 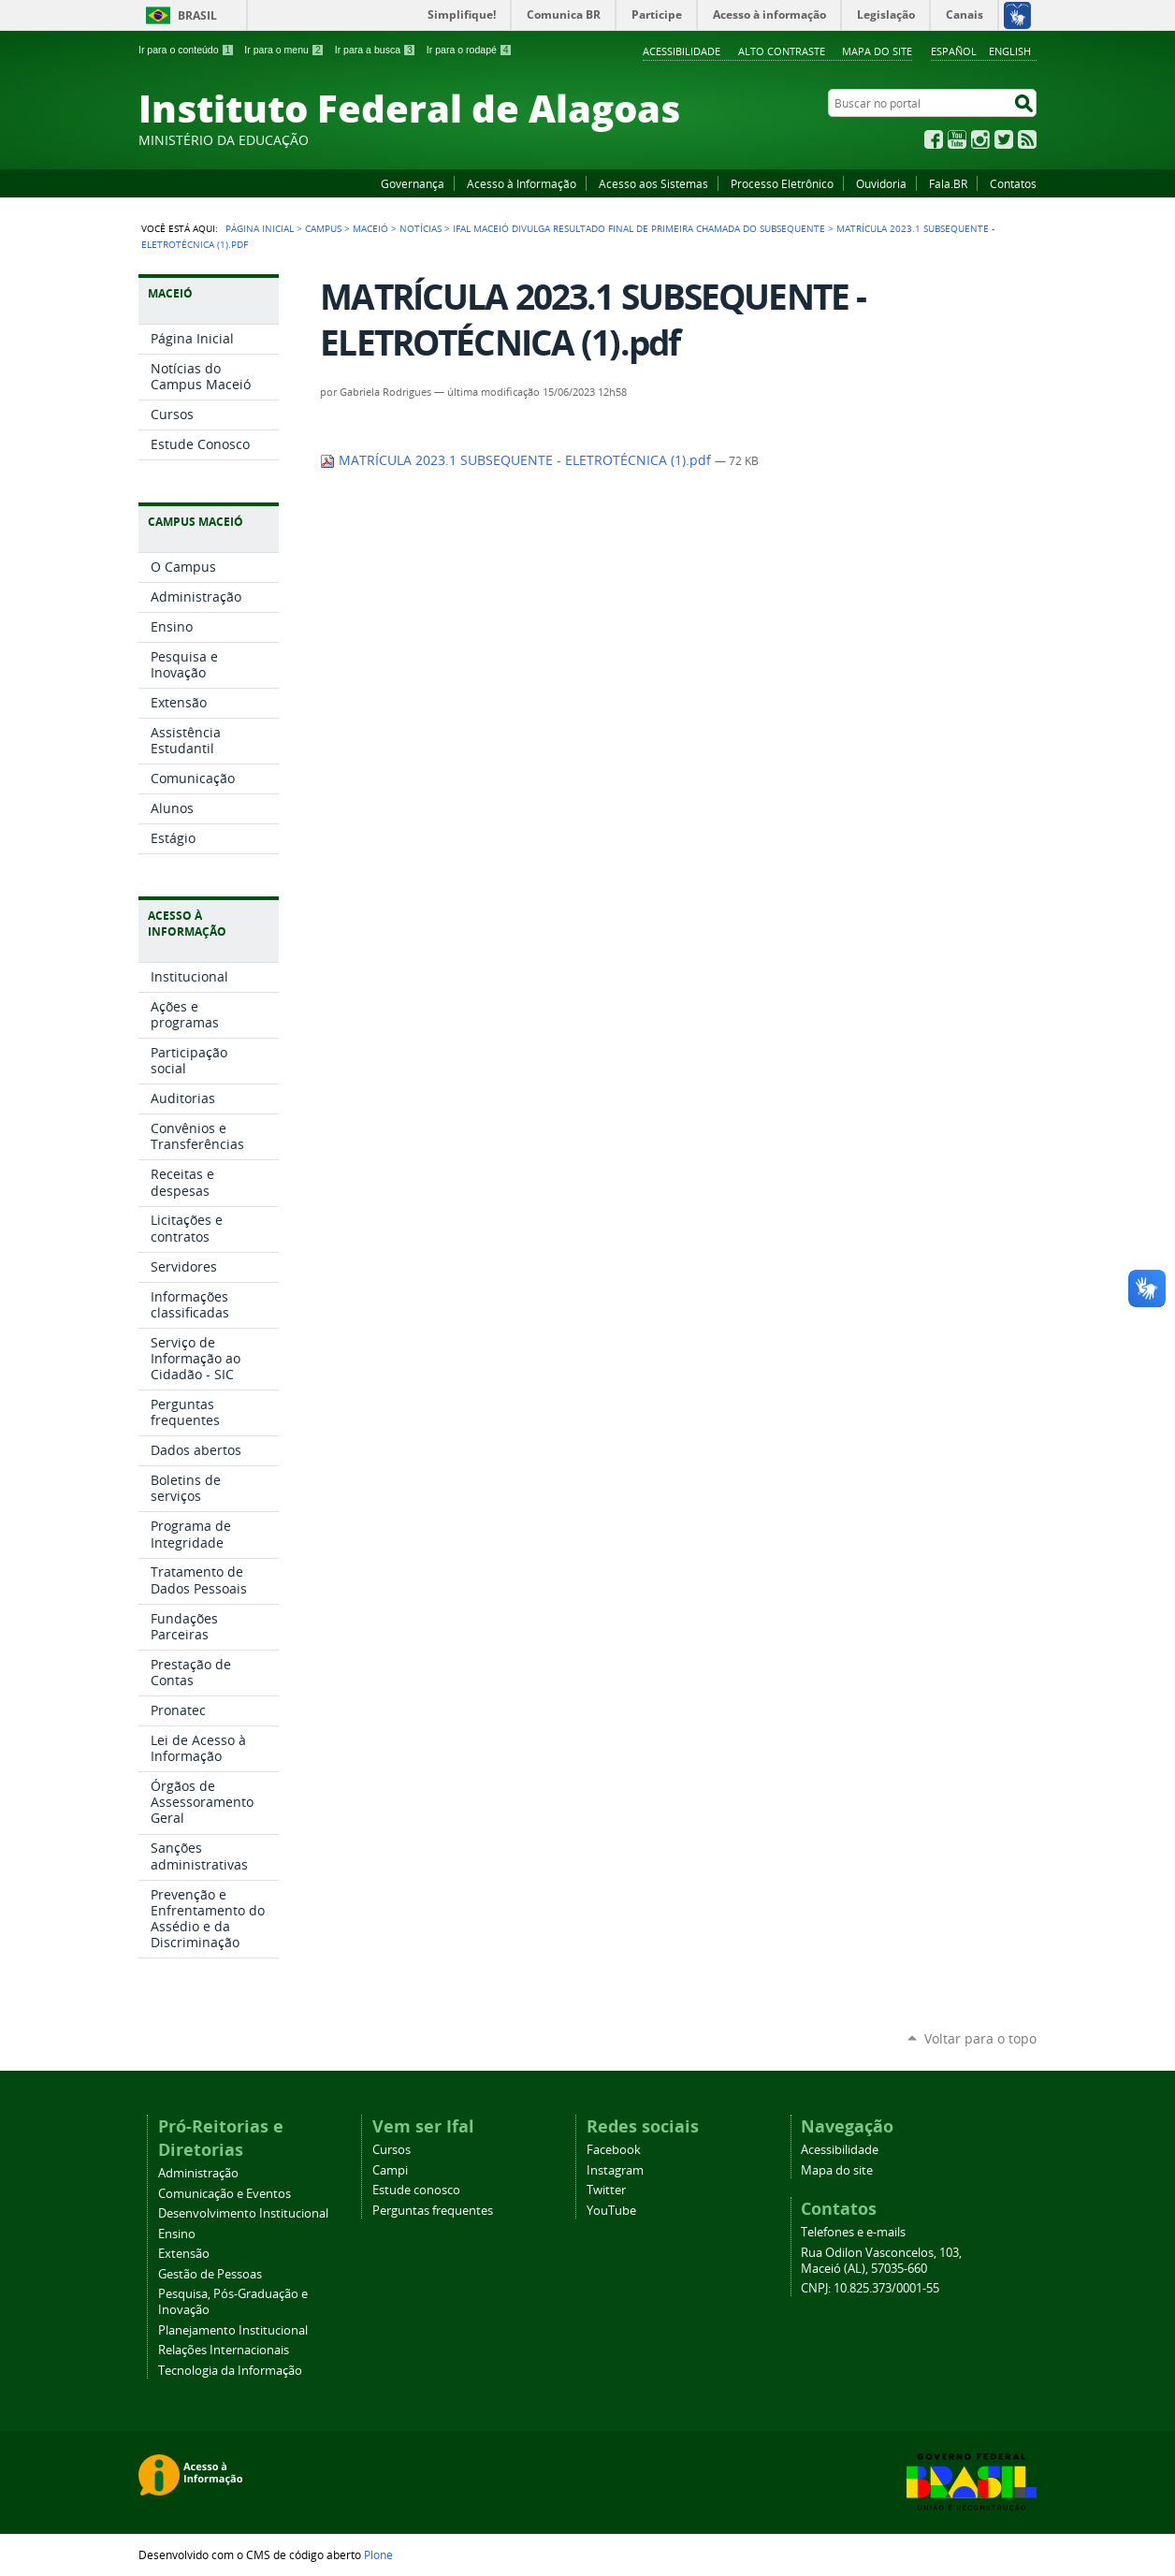 What do you see at coordinates (391, 2150) in the screenshot?
I see `Cursos` at bounding box center [391, 2150].